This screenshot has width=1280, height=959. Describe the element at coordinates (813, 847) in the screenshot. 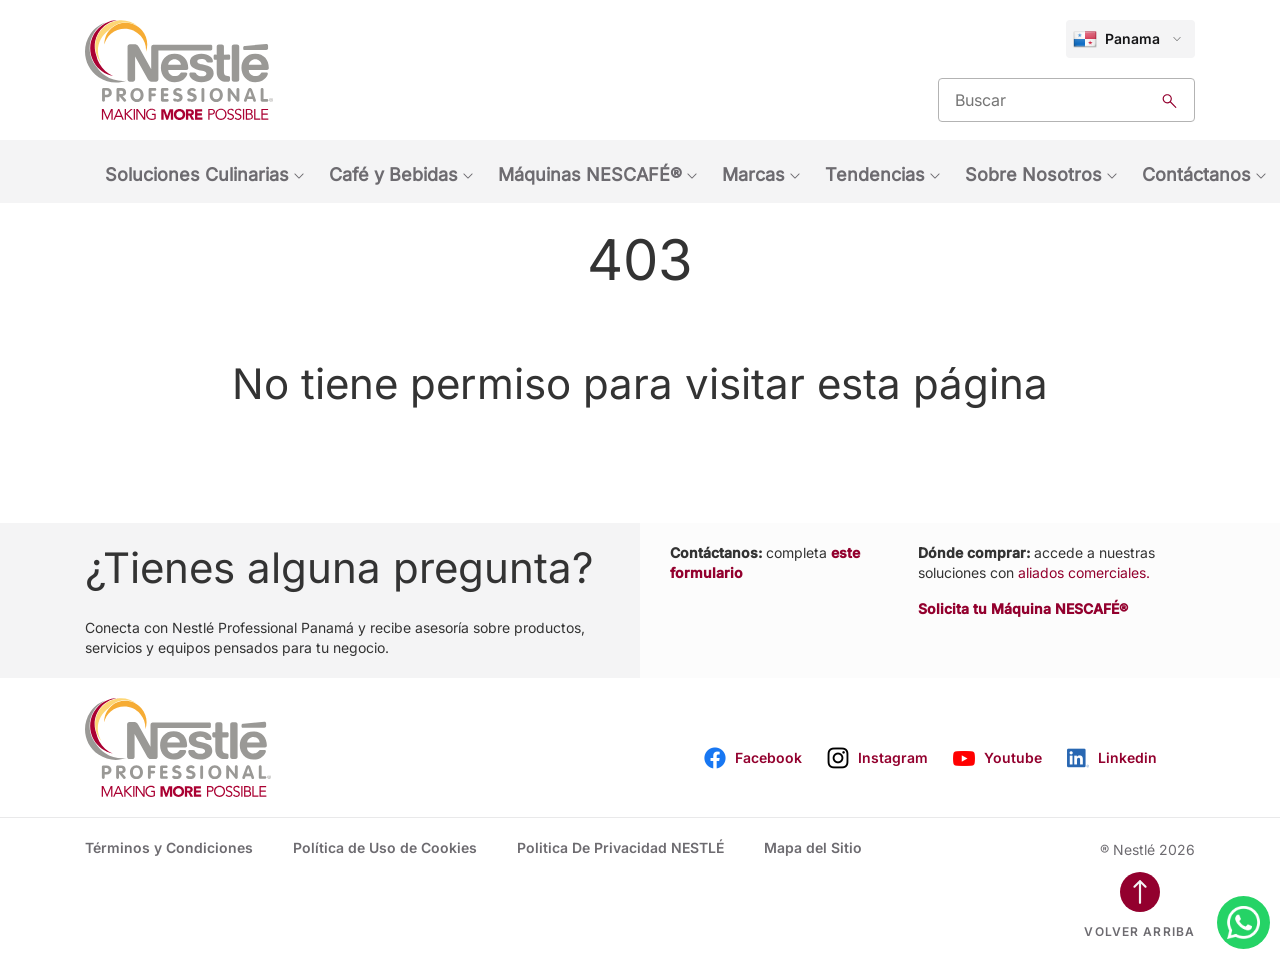

I see `Mapa del Sitio` at that location.